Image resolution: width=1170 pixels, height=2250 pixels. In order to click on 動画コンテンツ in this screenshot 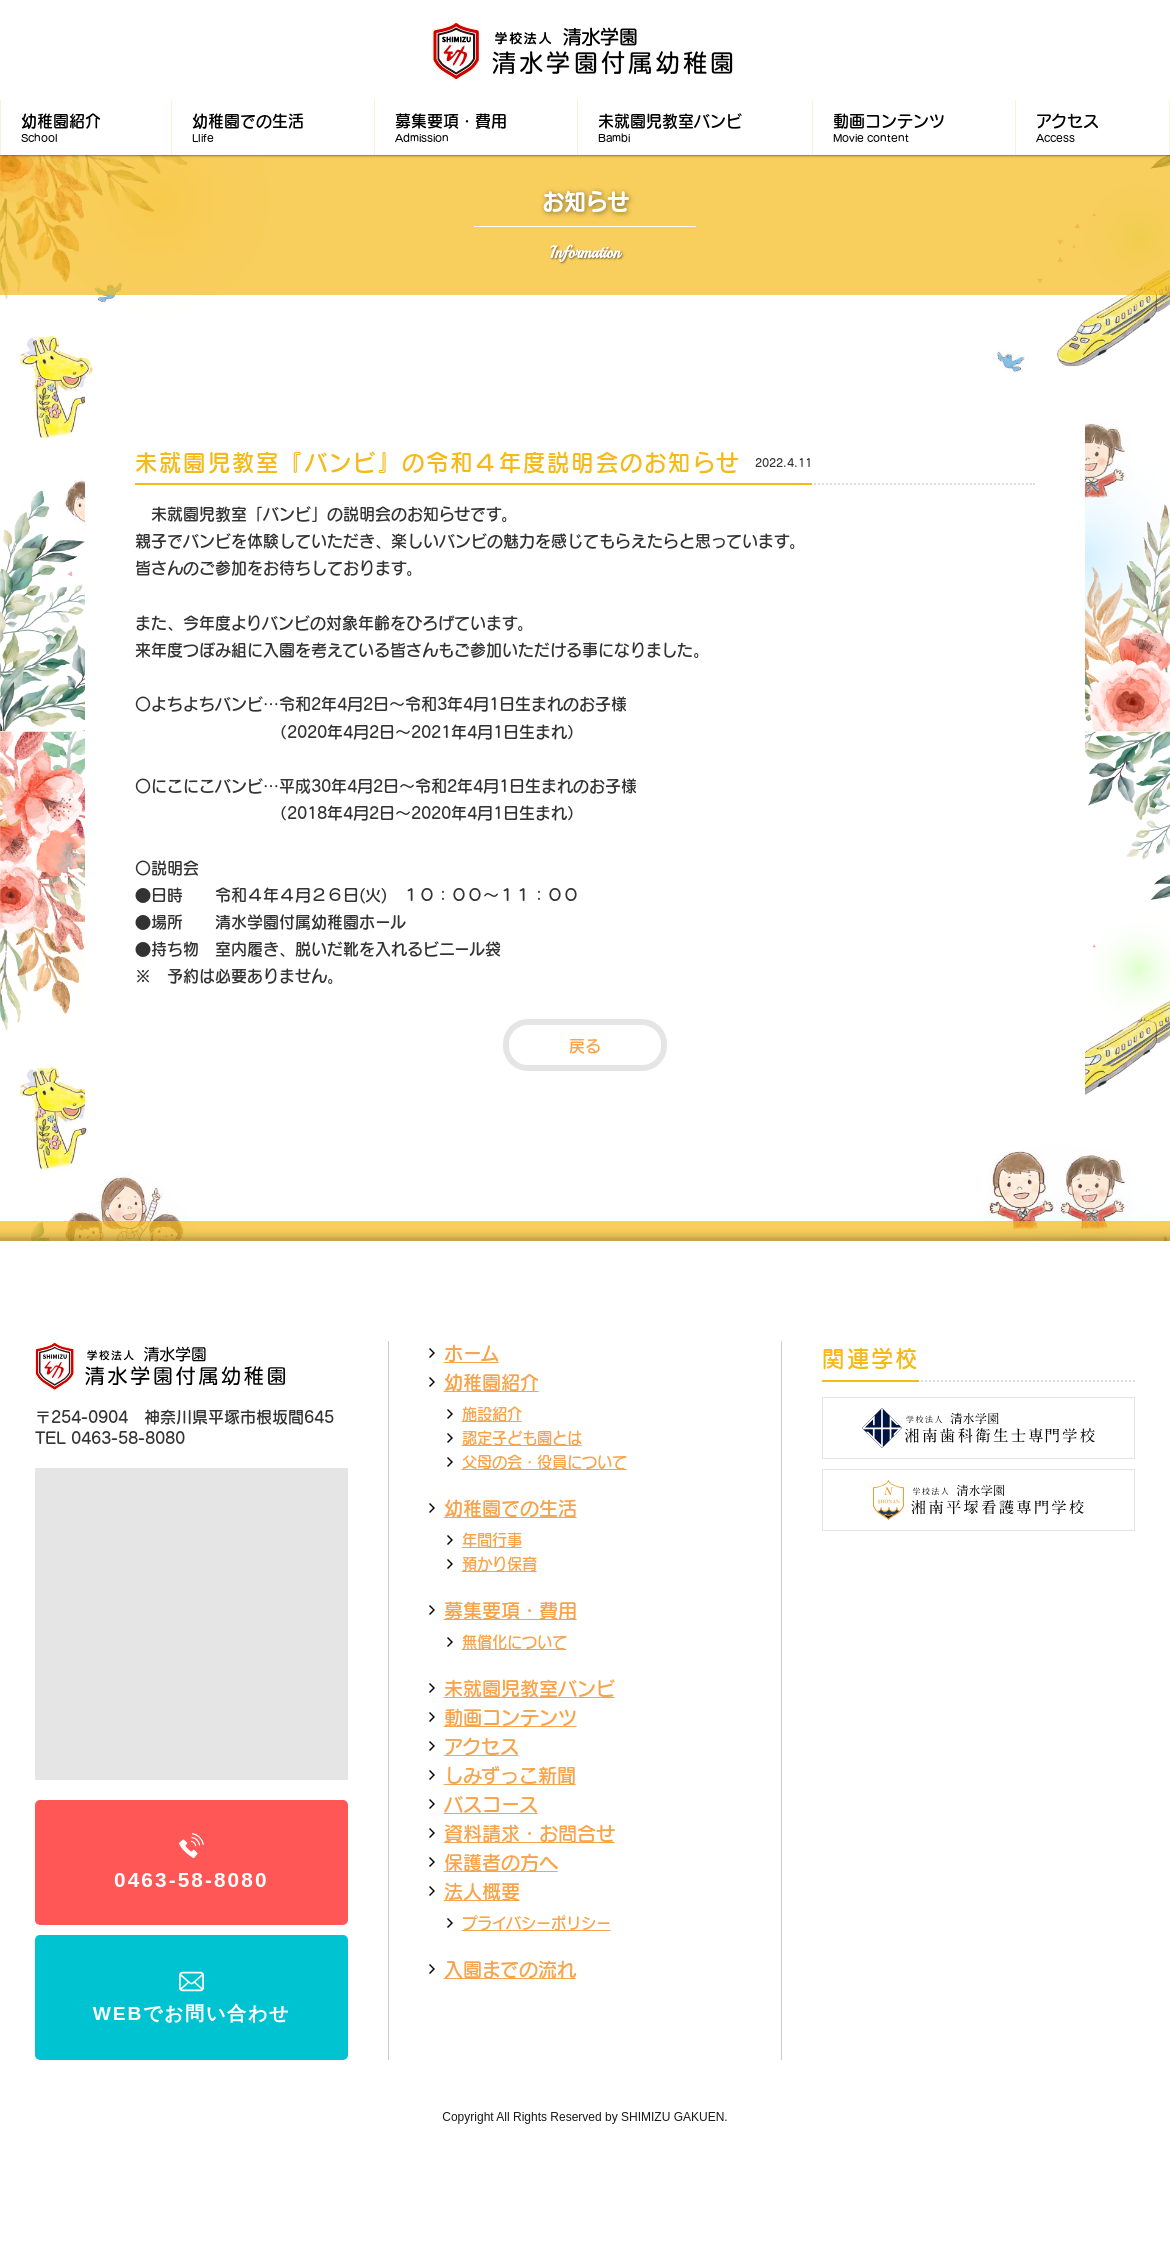, I will do `click(510, 1717)`.